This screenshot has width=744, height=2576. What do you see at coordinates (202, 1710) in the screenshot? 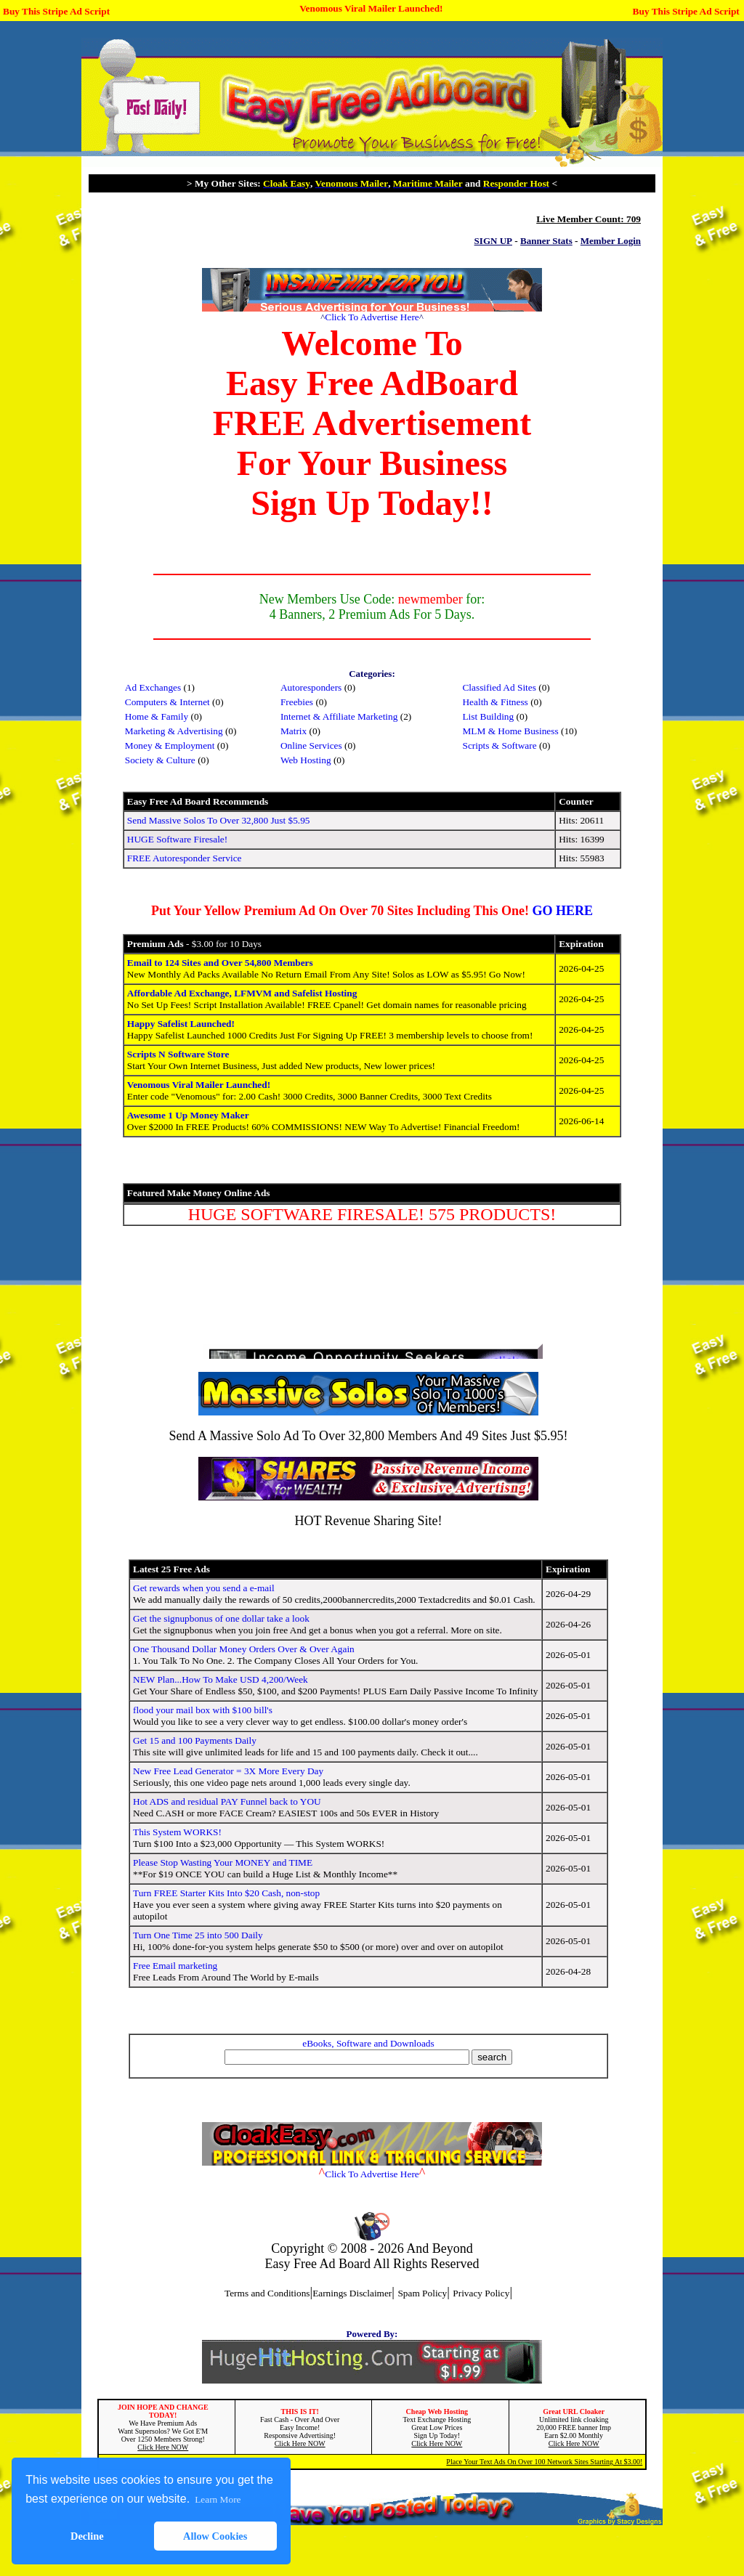
I see `flood your mail box with $100 bill's` at bounding box center [202, 1710].